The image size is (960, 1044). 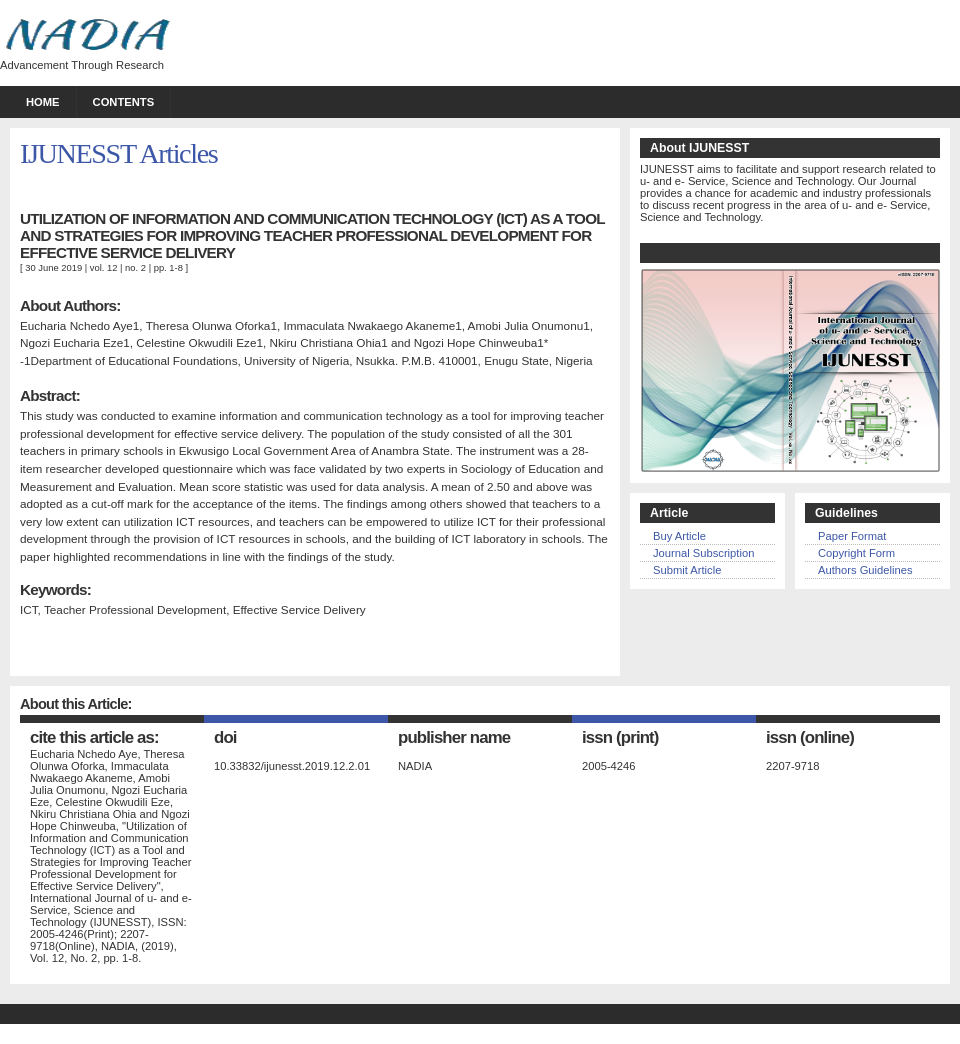 I want to click on About this Article:, so click(x=76, y=704).